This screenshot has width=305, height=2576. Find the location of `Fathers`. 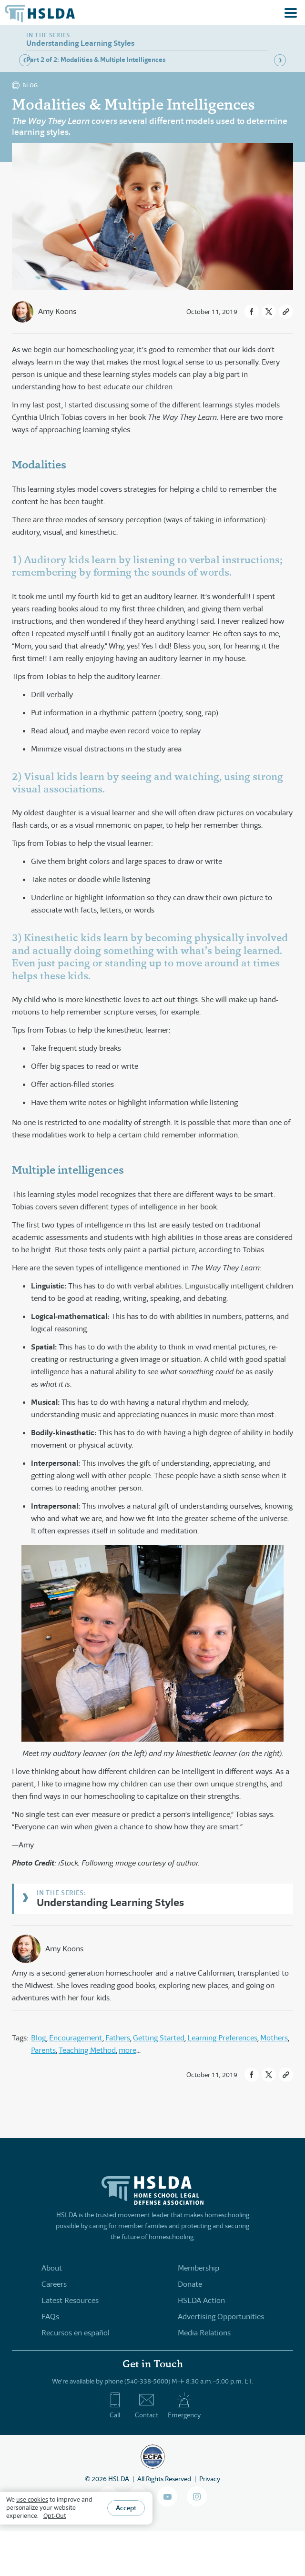

Fathers is located at coordinates (117, 2038).